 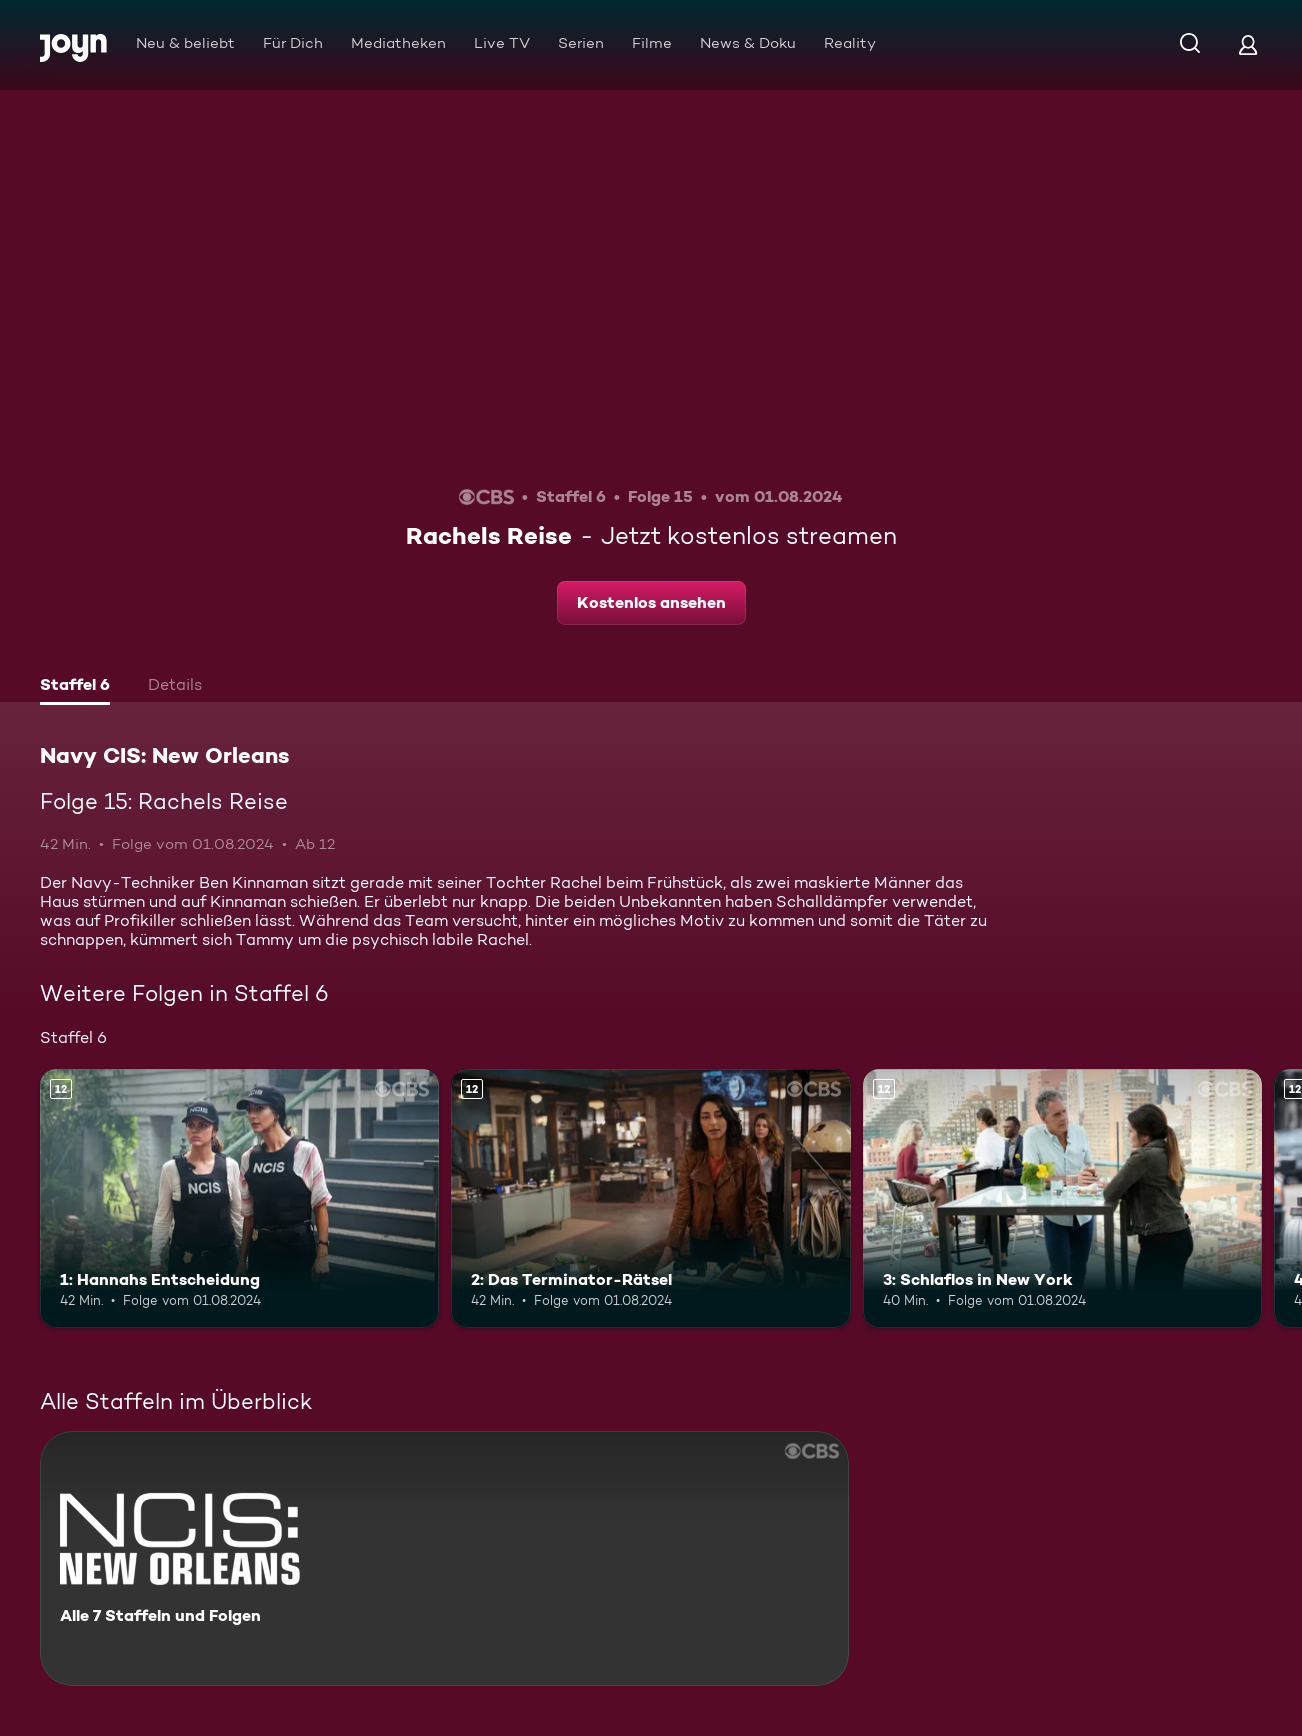 What do you see at coordinates (1062, 1199) in the screenshot?
I see `[3: Schlaflos in New York. Ab 12 Jahren. Mehr Infos zur Episode]` at bounding box center [1062, 1199].